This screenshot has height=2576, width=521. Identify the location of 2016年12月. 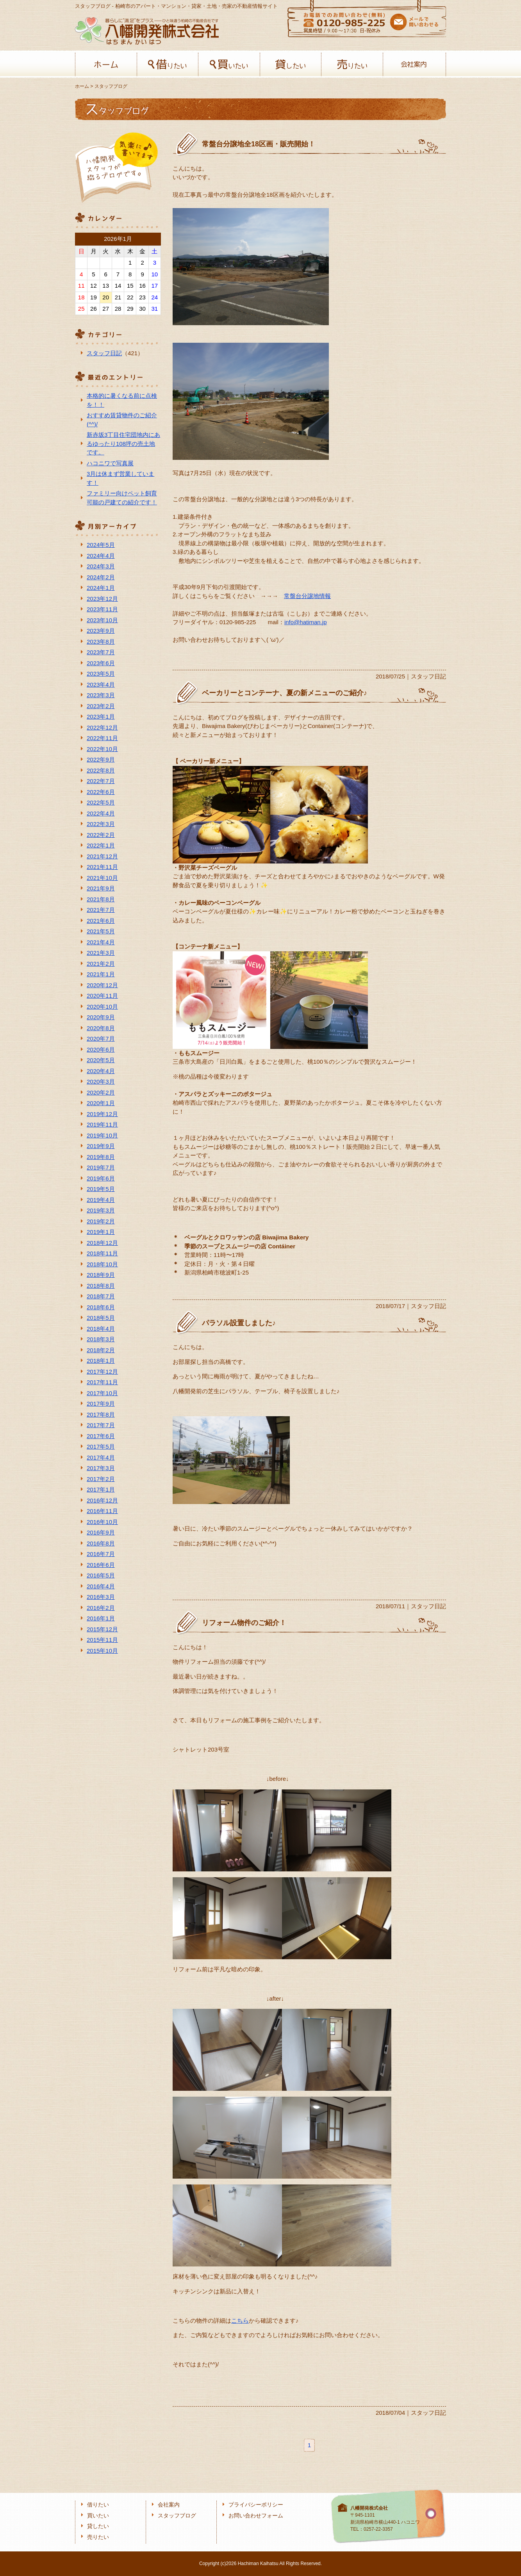
(102, 1500).